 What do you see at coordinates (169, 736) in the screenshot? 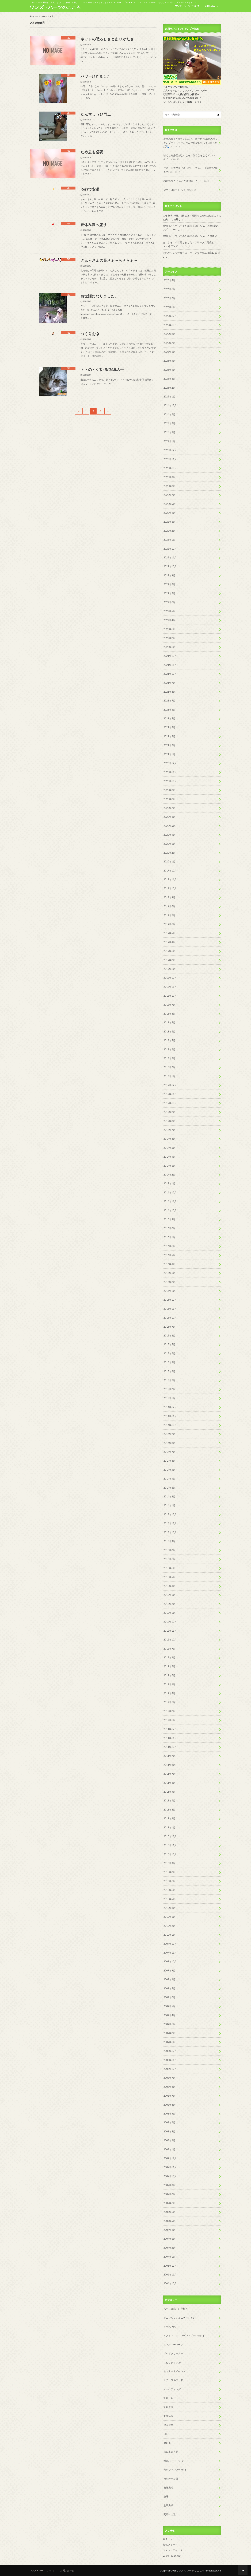
I see `2021年3月` at bounding box center [169, 736].